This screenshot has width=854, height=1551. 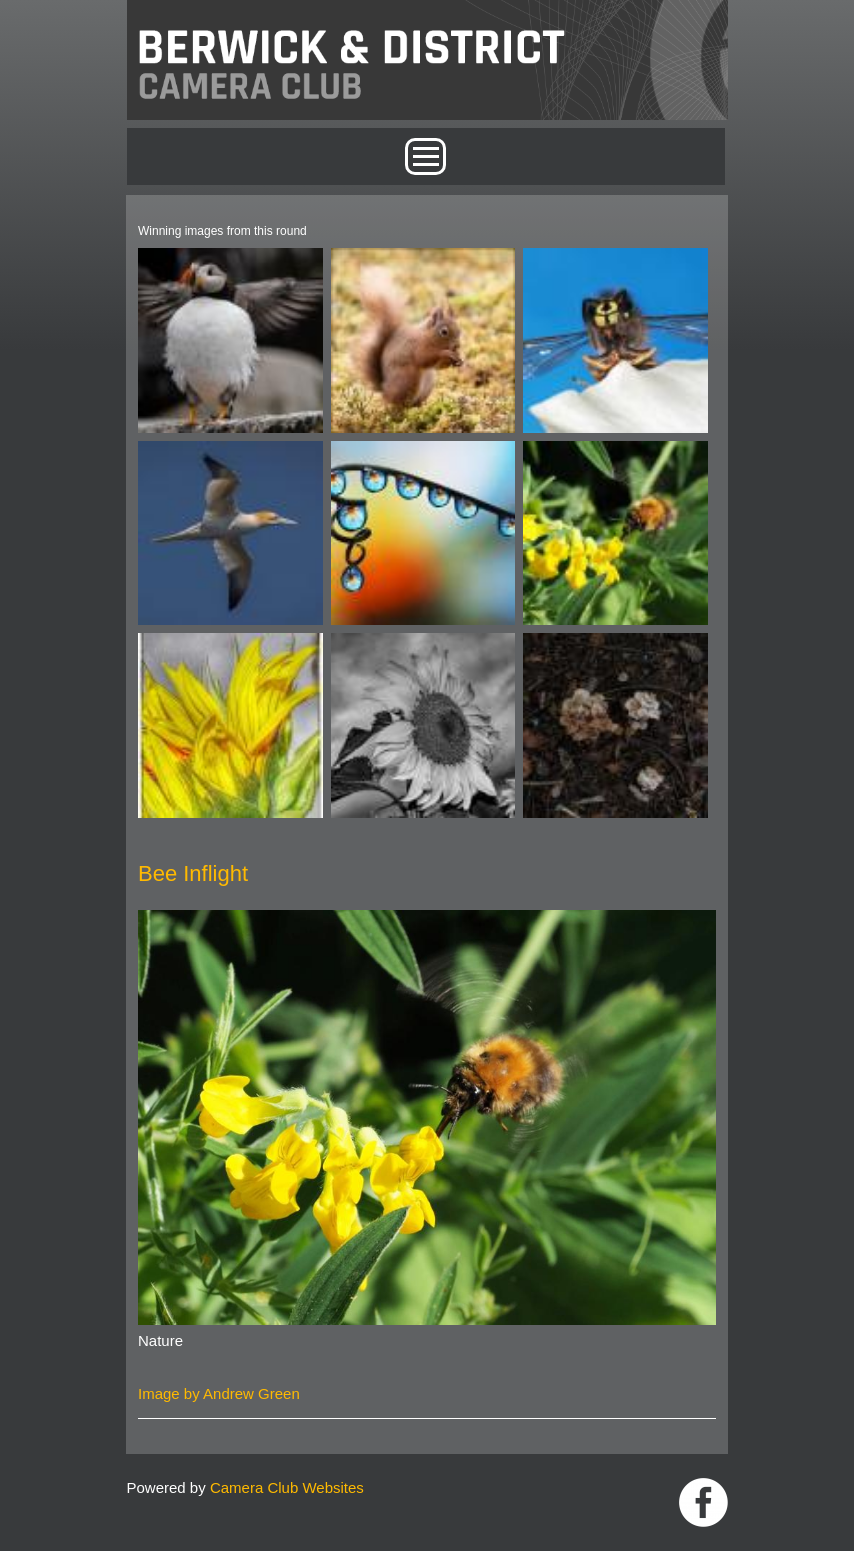 I want to click on Image by Andrew Green, so click(x=219, y=1393).